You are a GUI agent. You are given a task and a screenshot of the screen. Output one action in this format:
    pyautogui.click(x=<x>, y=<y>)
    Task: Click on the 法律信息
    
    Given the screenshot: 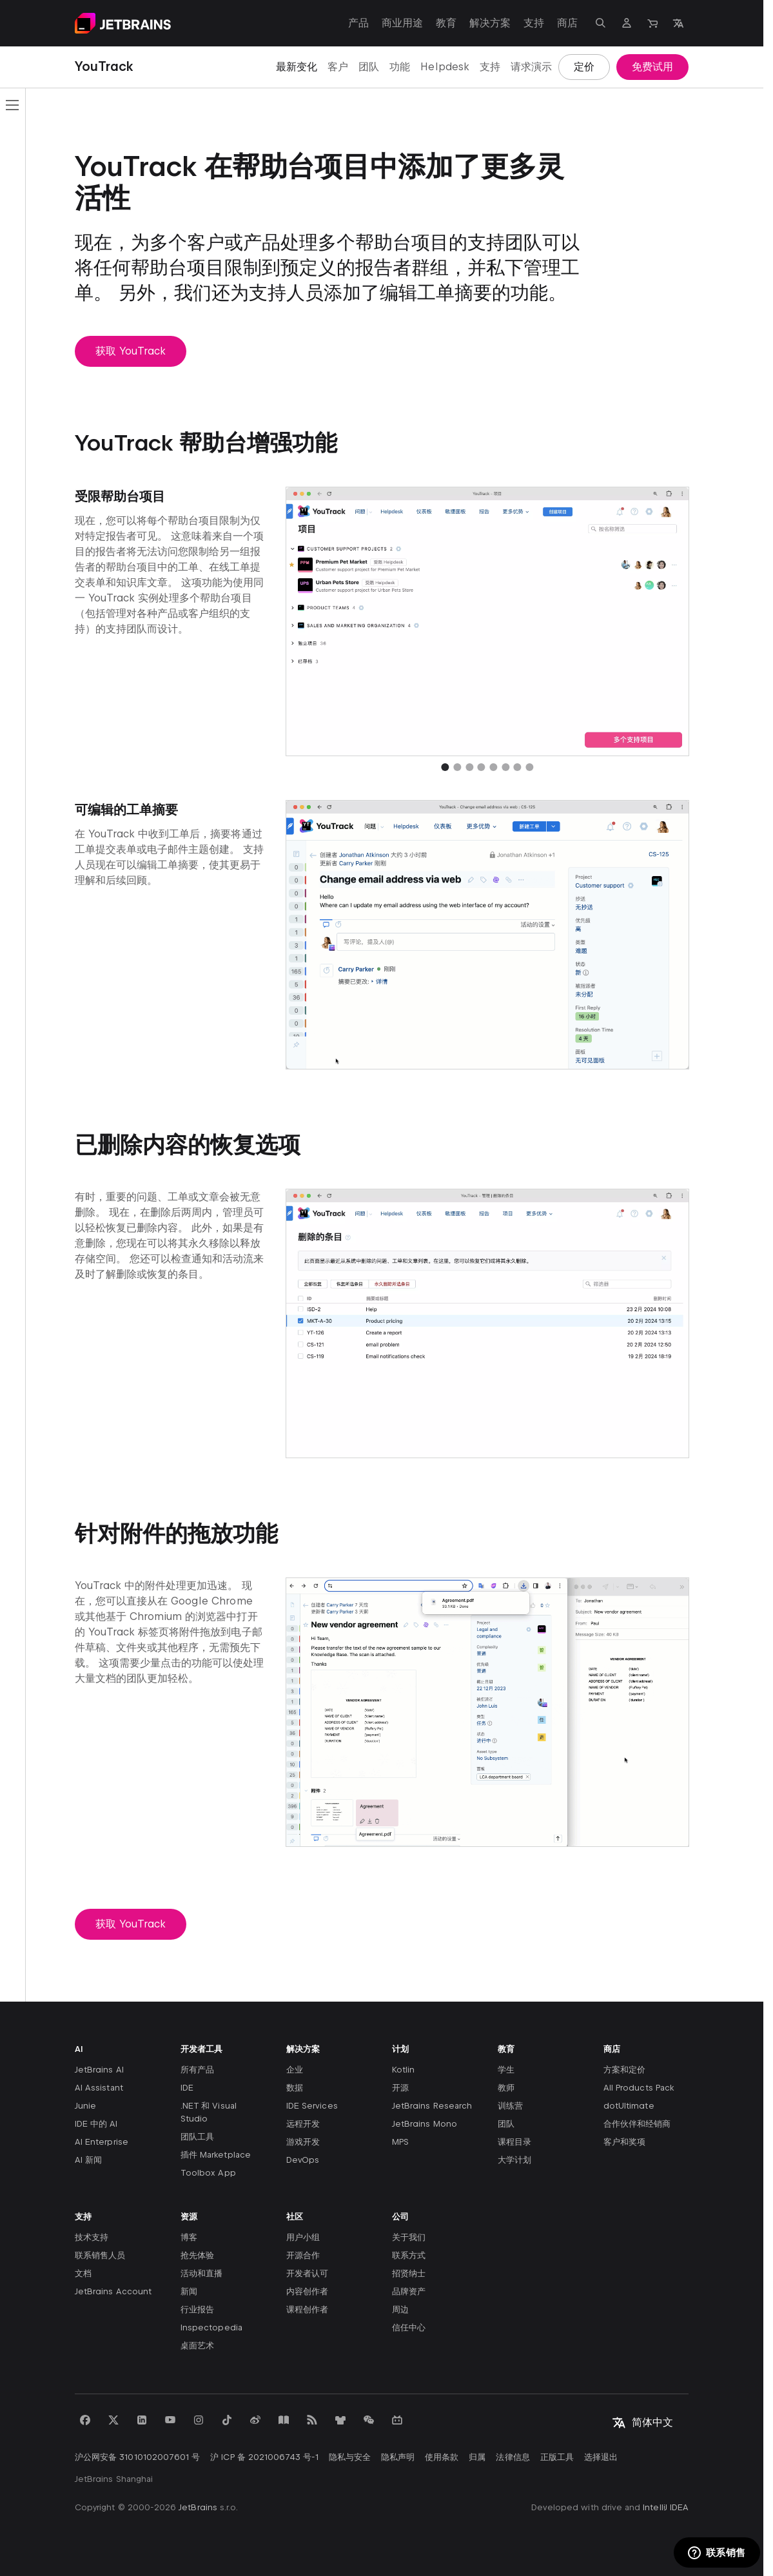 What is the action you would take?
    pyautogui.click(x=512, y=2457)
    